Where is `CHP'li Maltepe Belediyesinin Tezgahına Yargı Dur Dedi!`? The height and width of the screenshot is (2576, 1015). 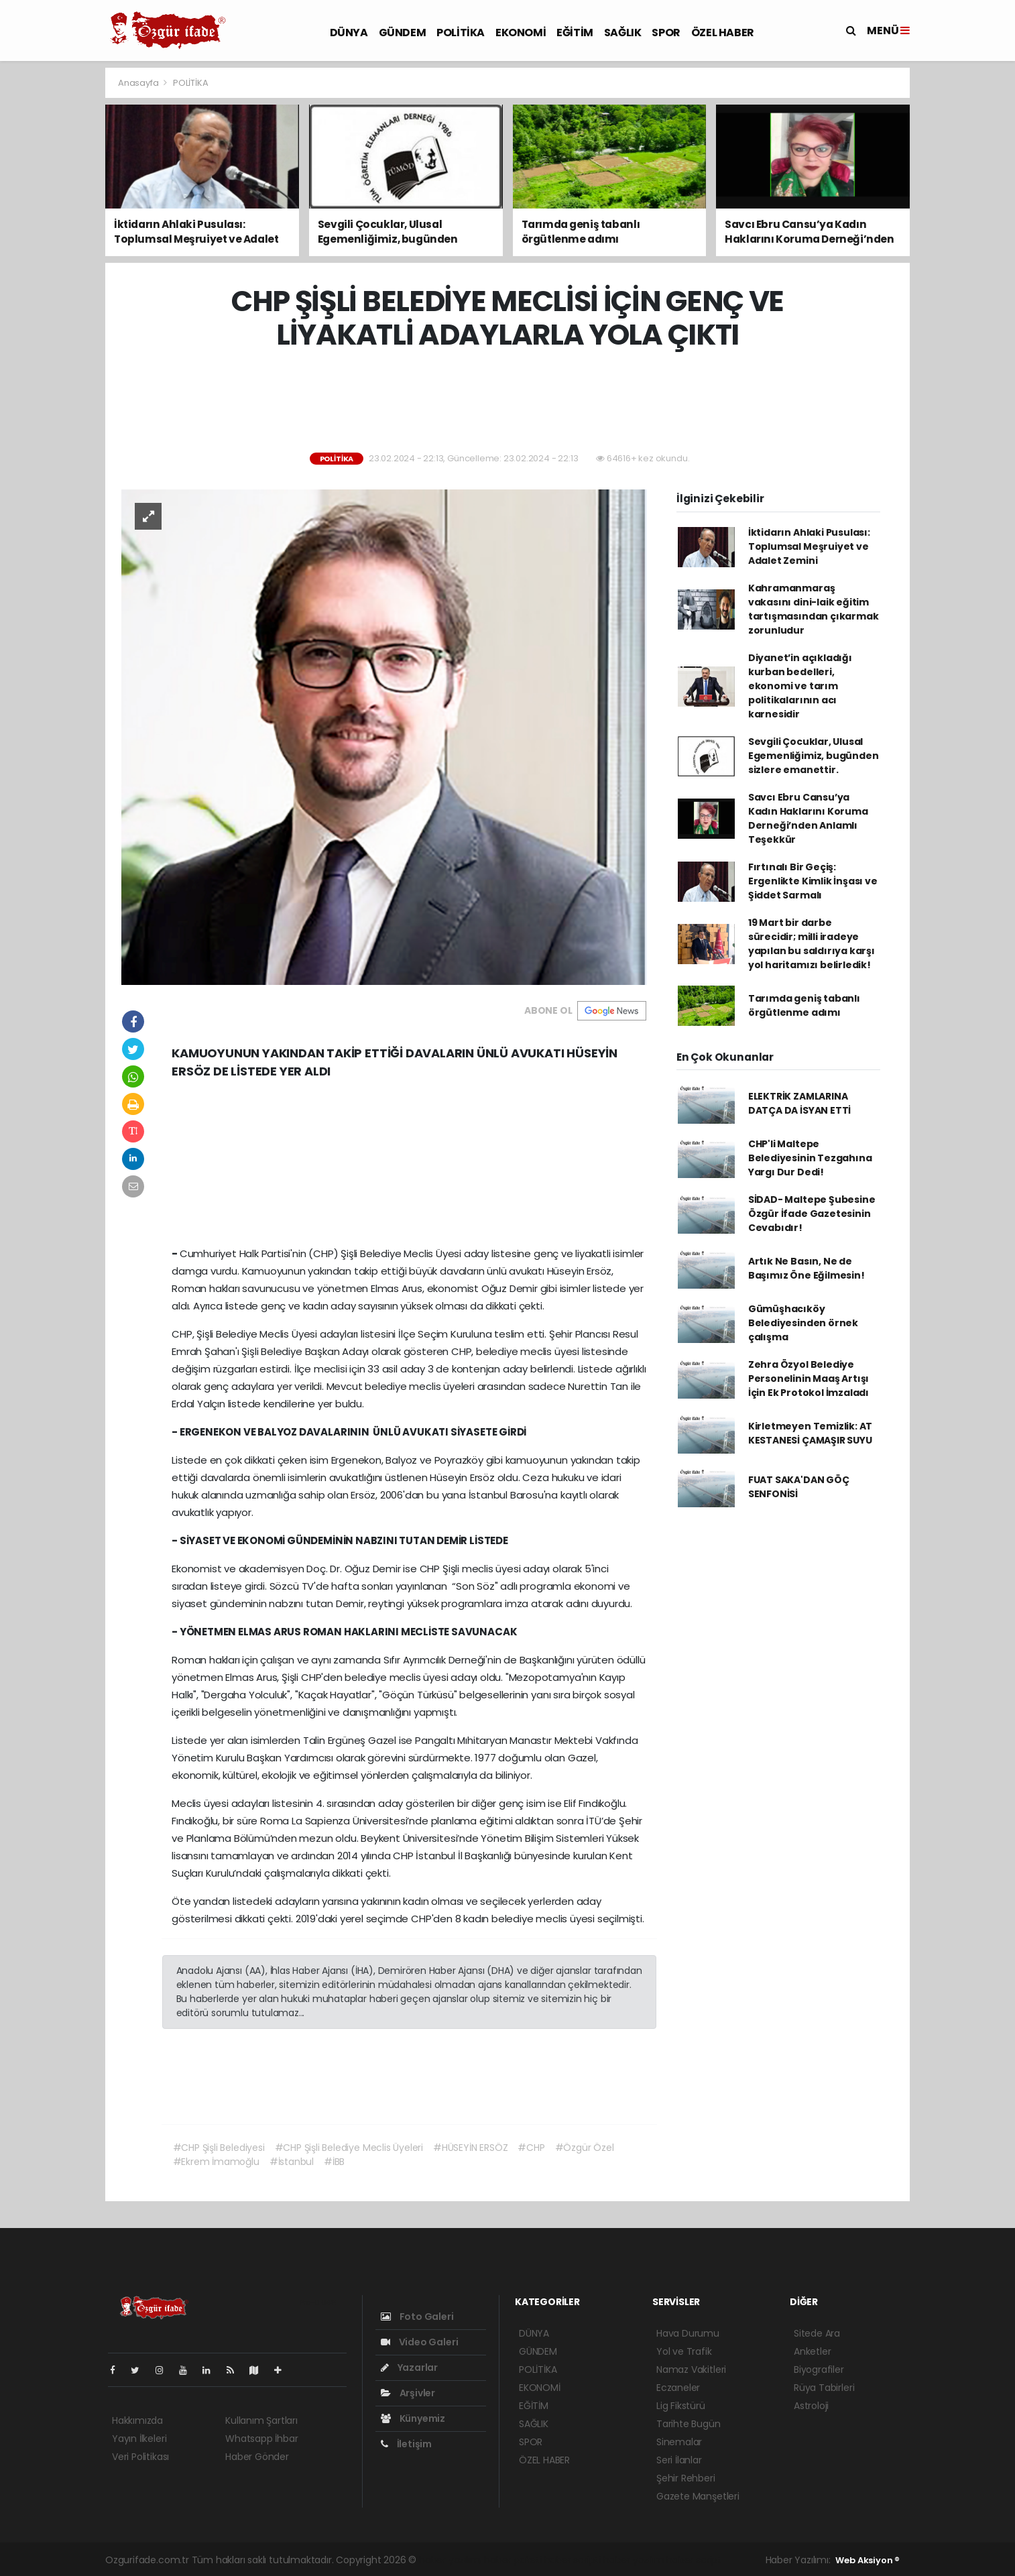 CHP'li Maltepe Belediyesinin Tezgahına Yargı Dur Dedi! is located at coordinates (810, 1158).